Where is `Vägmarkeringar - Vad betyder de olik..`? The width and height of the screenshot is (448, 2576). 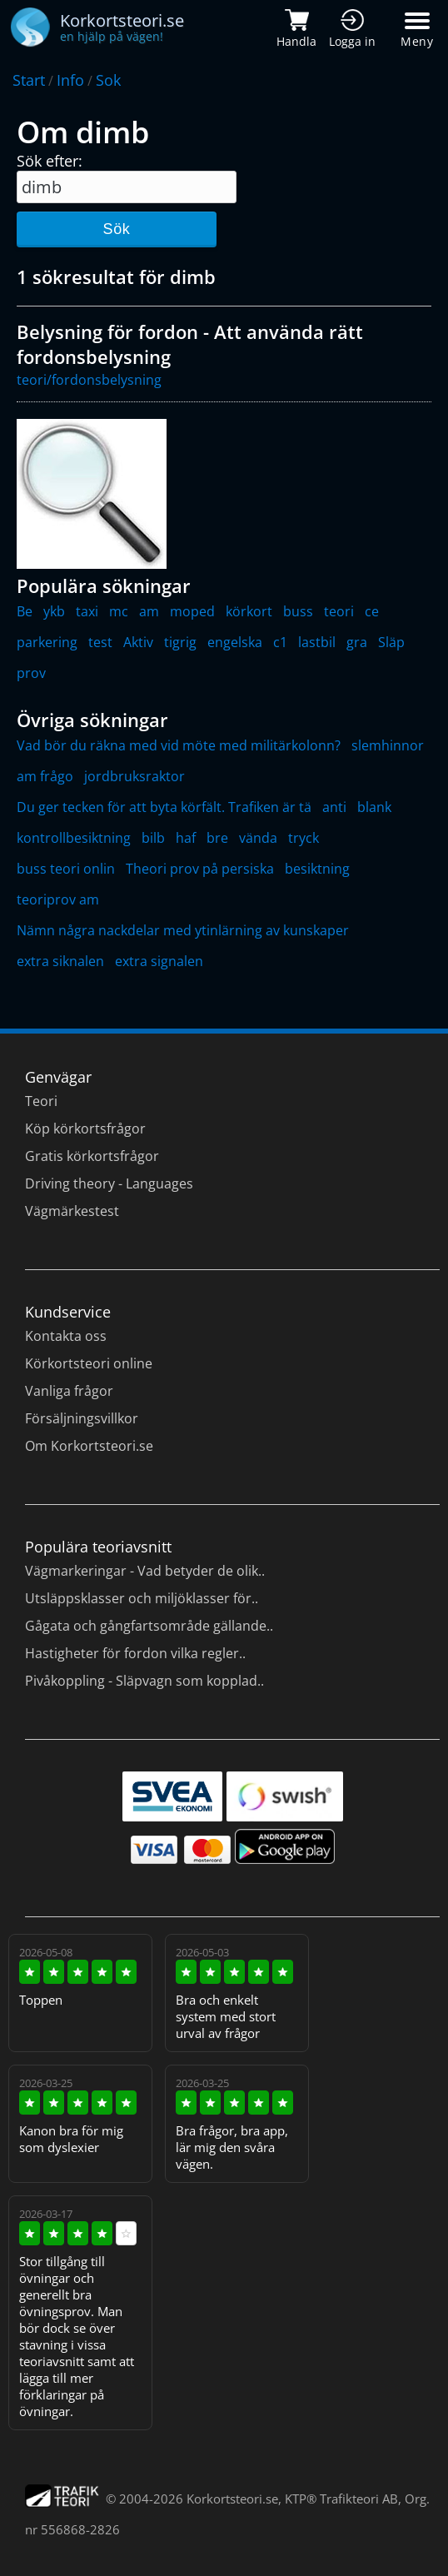
Vägmarkeringar - Vad betyder de olik.. is located at coordinates (145, 1571).